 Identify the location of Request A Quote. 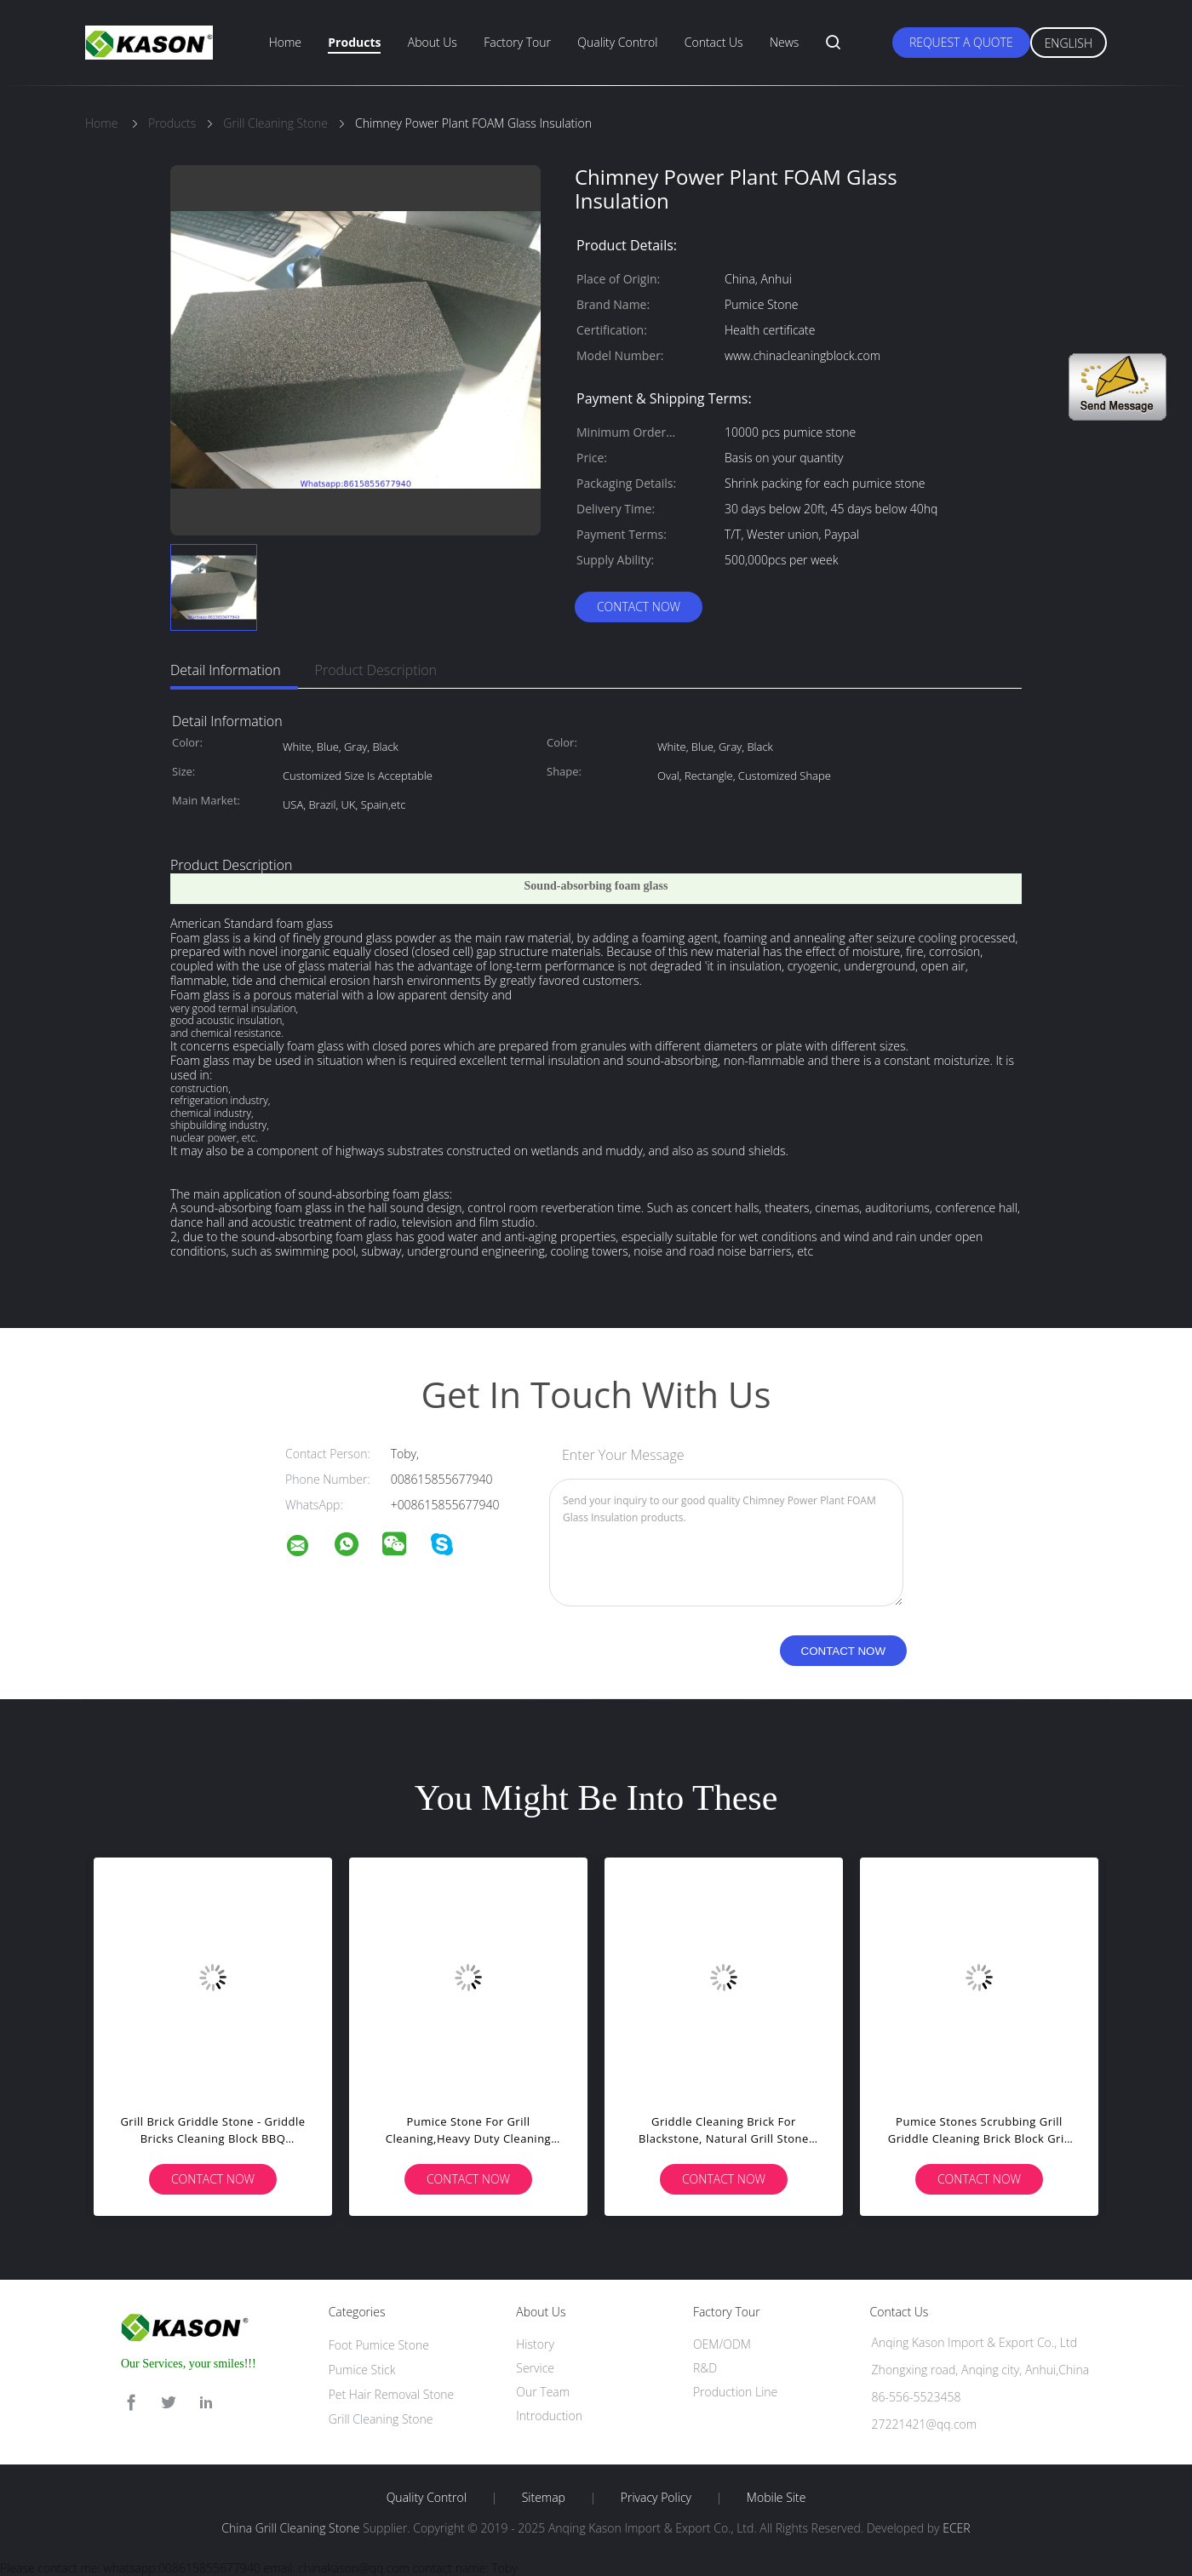
(961, 42).